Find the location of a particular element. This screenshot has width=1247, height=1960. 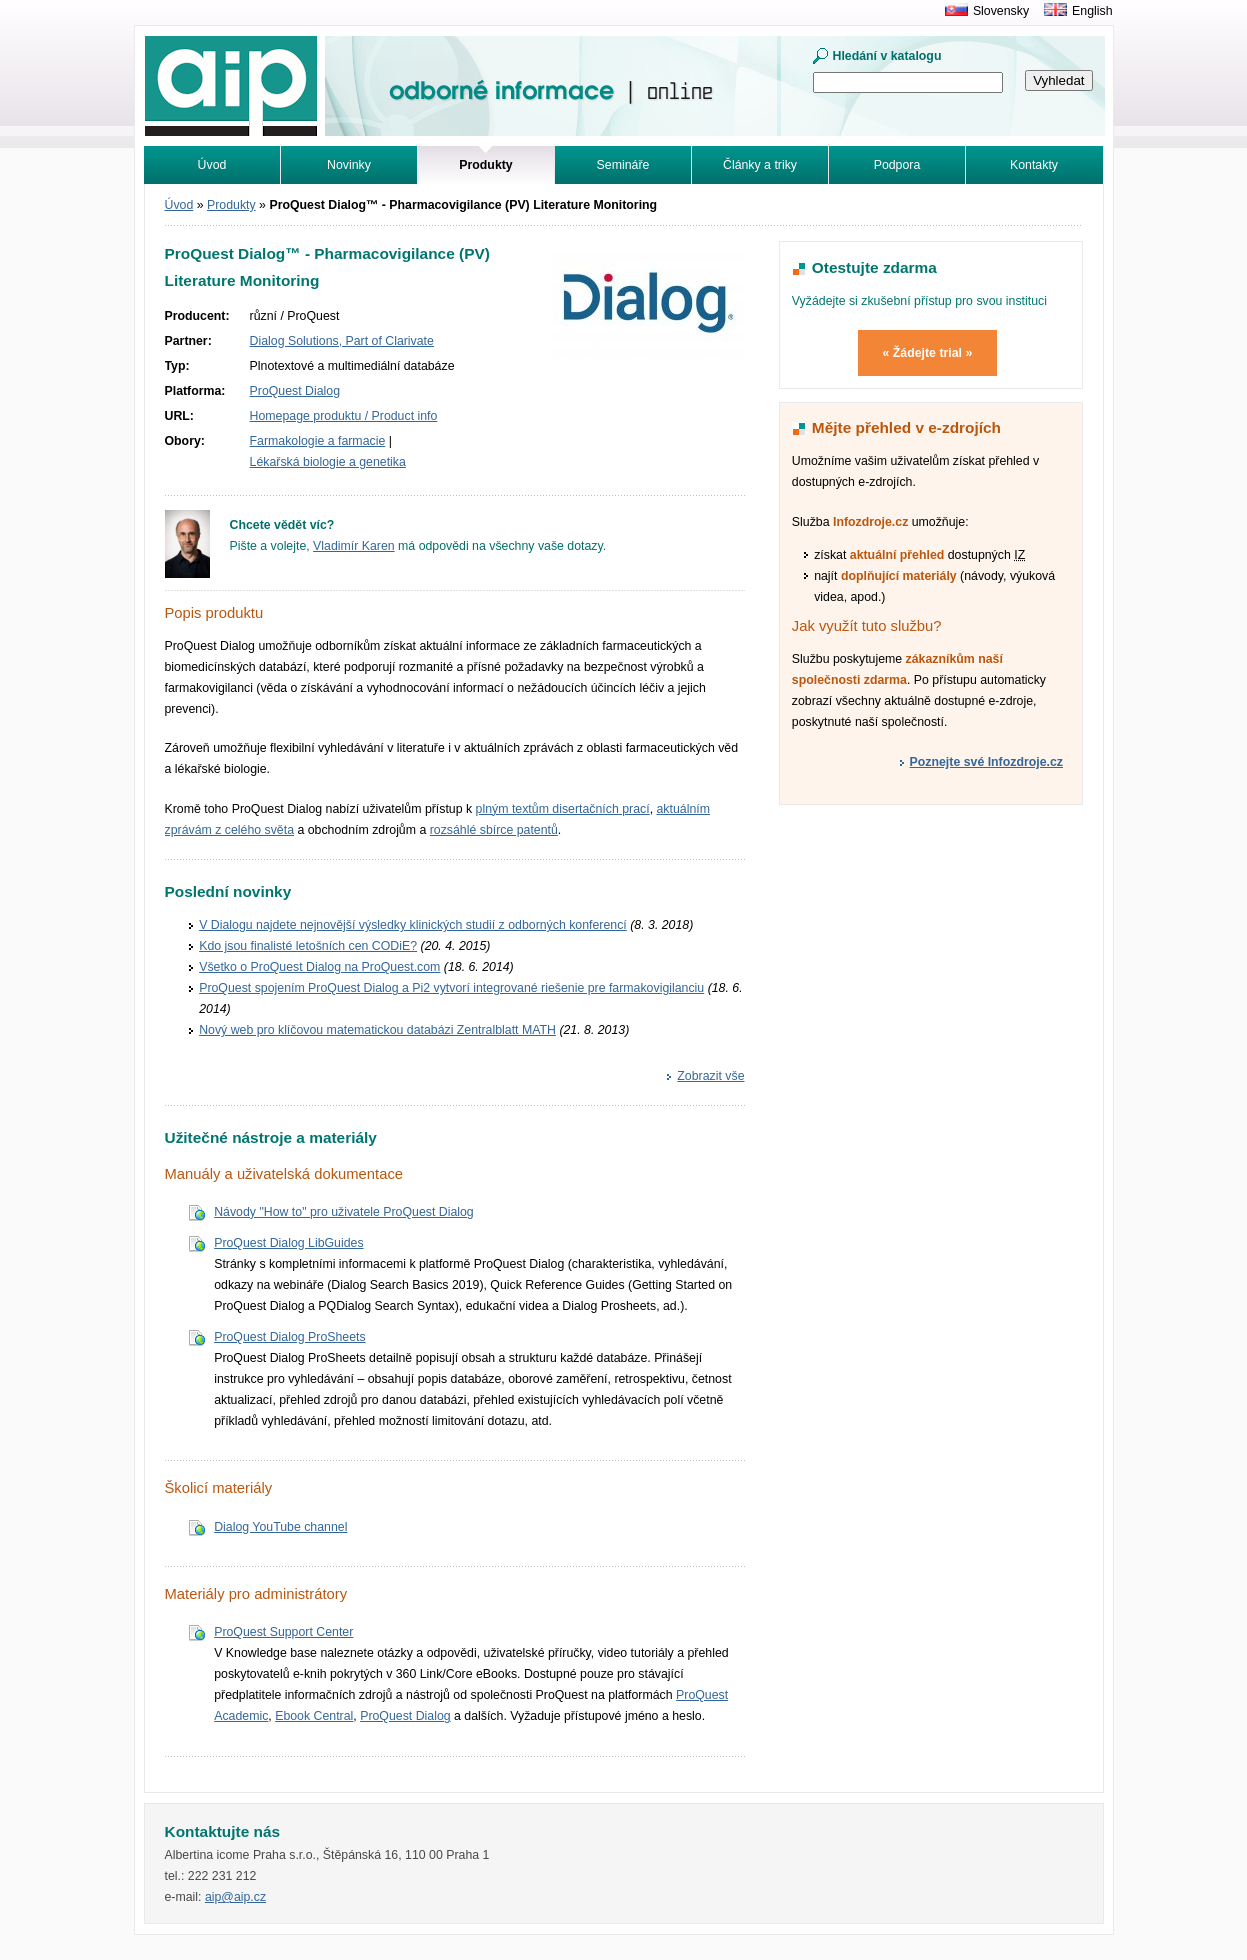

Lékařská biologie a genetika is located at coordinates (328, 462).